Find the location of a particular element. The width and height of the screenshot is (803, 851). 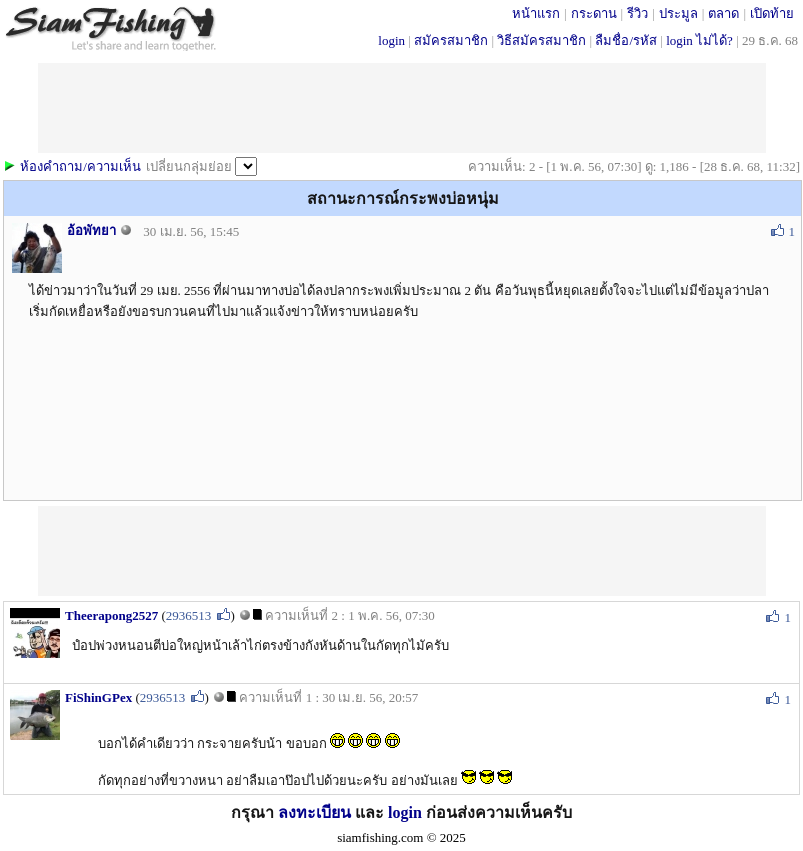

ลงทะเบียน is located at coordinates (314, 812).